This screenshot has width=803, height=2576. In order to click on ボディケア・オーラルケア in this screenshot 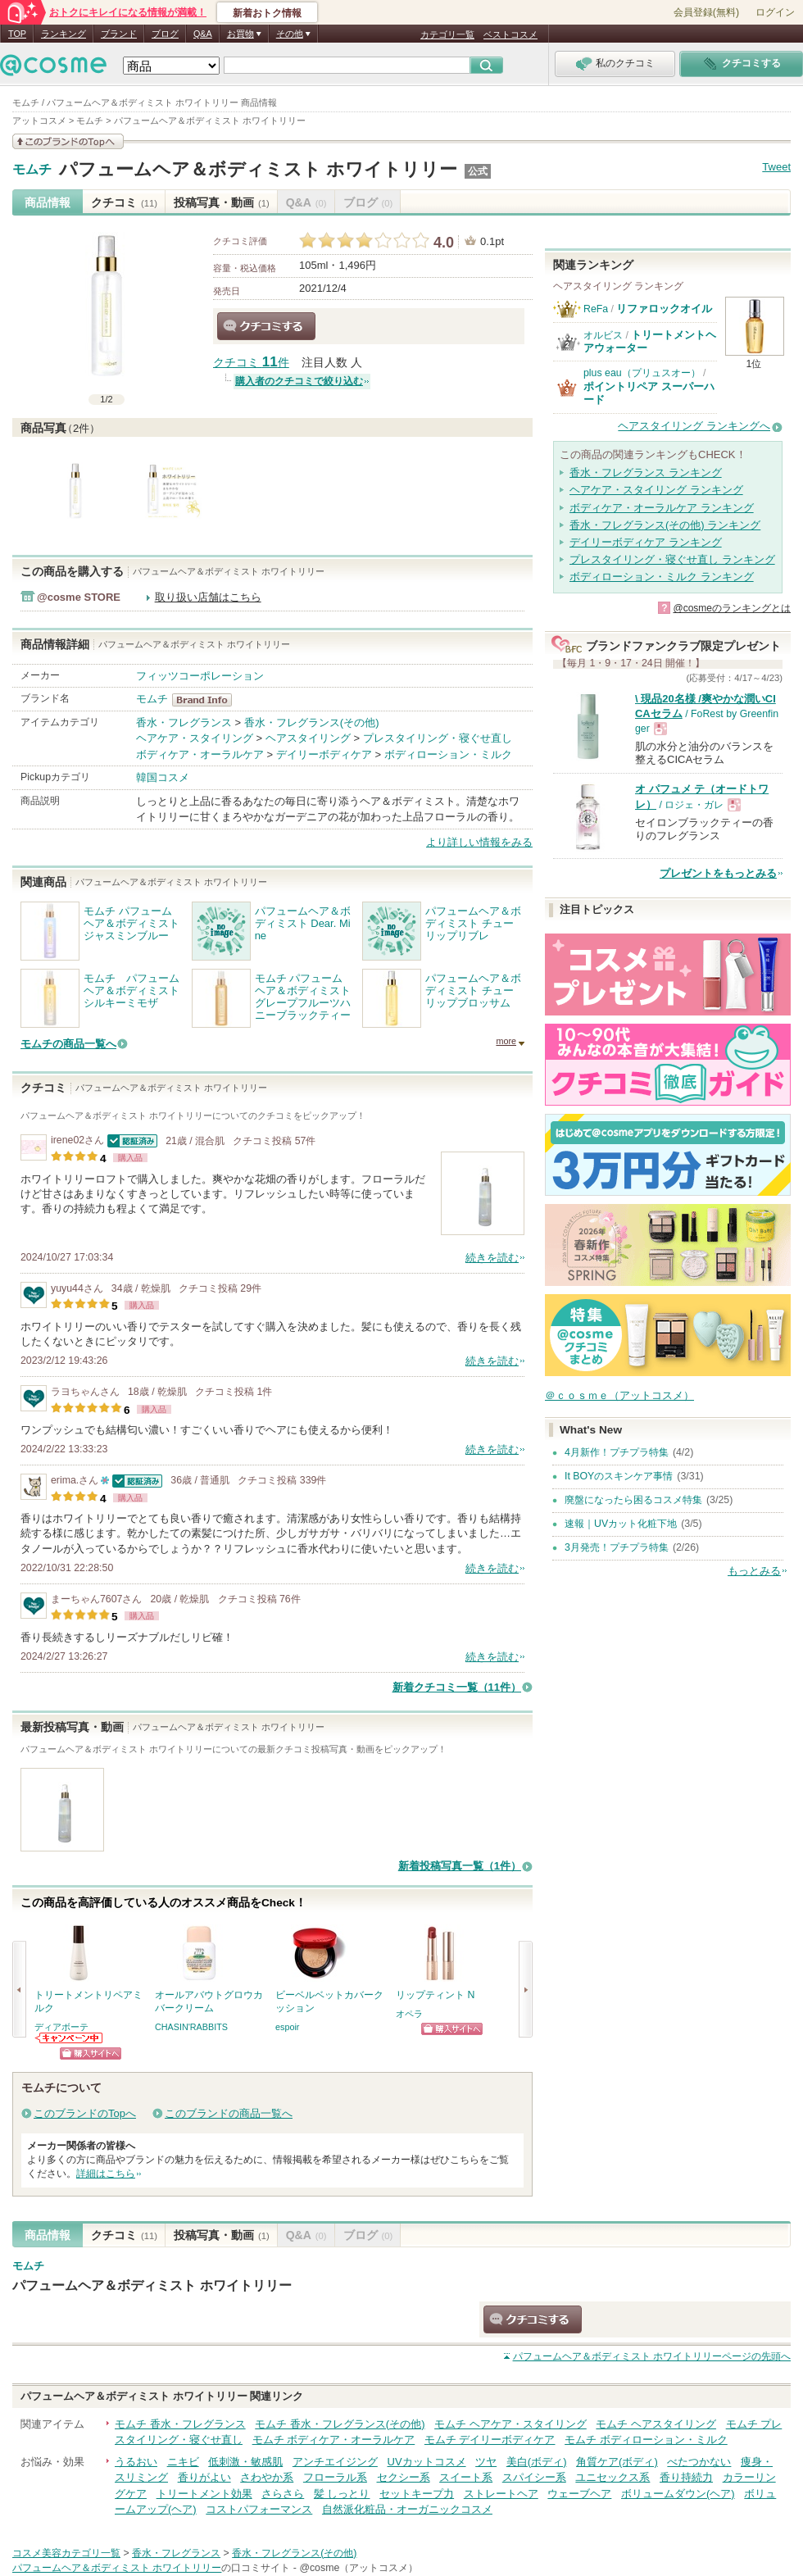, I will do `click(200, 754)`.